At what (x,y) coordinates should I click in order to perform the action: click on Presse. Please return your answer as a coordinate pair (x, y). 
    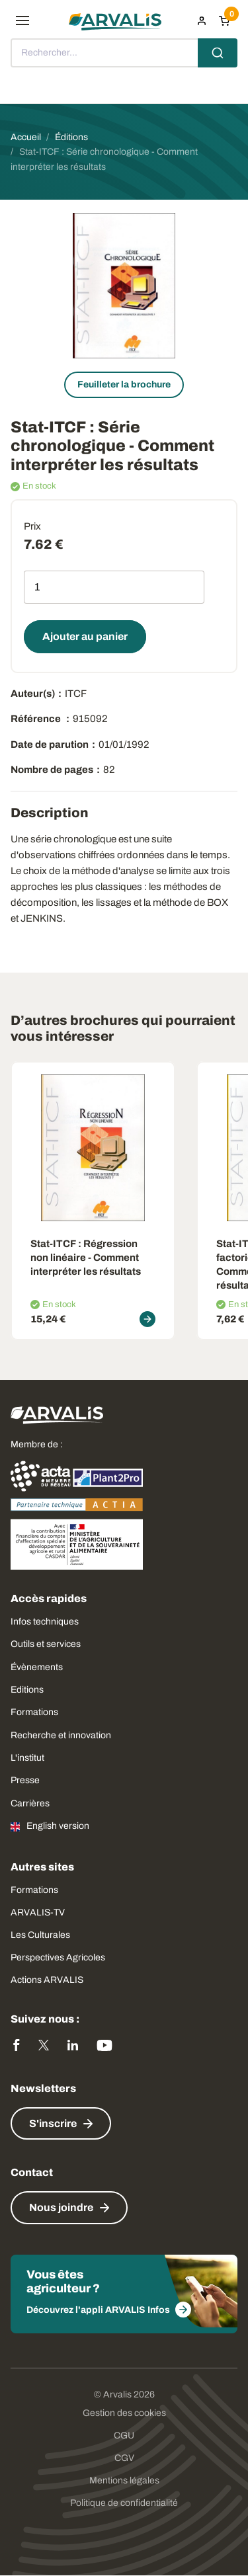
    Looking at the image, I should click on (25, 1780).